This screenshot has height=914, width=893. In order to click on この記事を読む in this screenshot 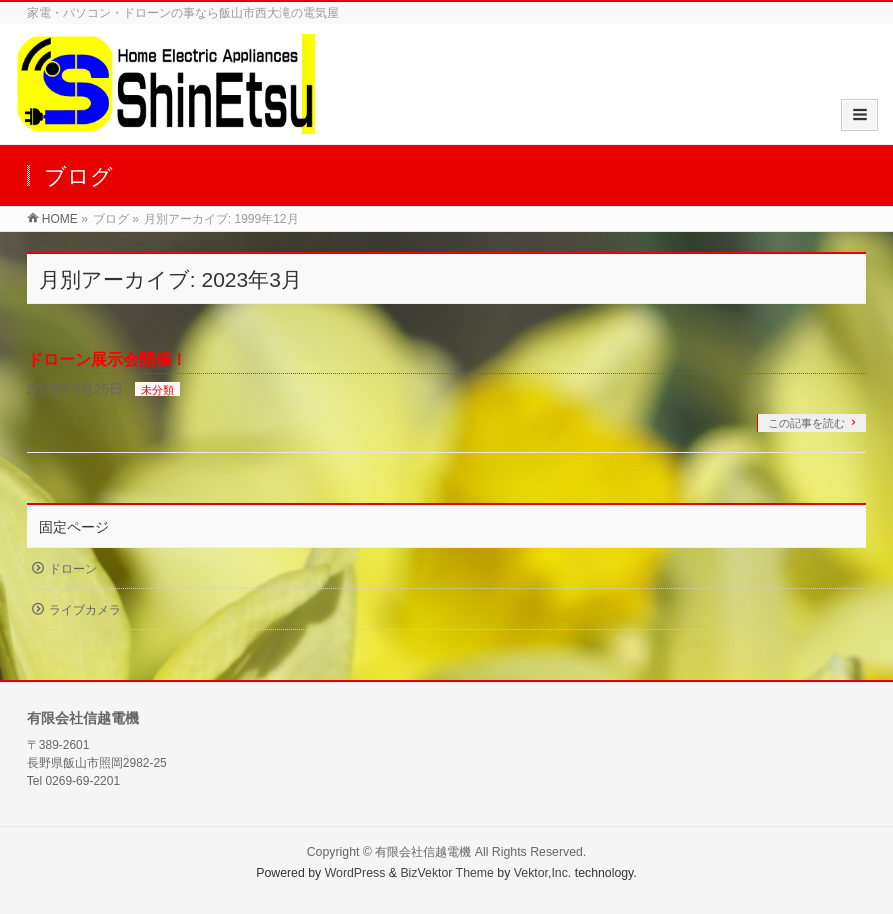, I will do `click(806, 423)`.